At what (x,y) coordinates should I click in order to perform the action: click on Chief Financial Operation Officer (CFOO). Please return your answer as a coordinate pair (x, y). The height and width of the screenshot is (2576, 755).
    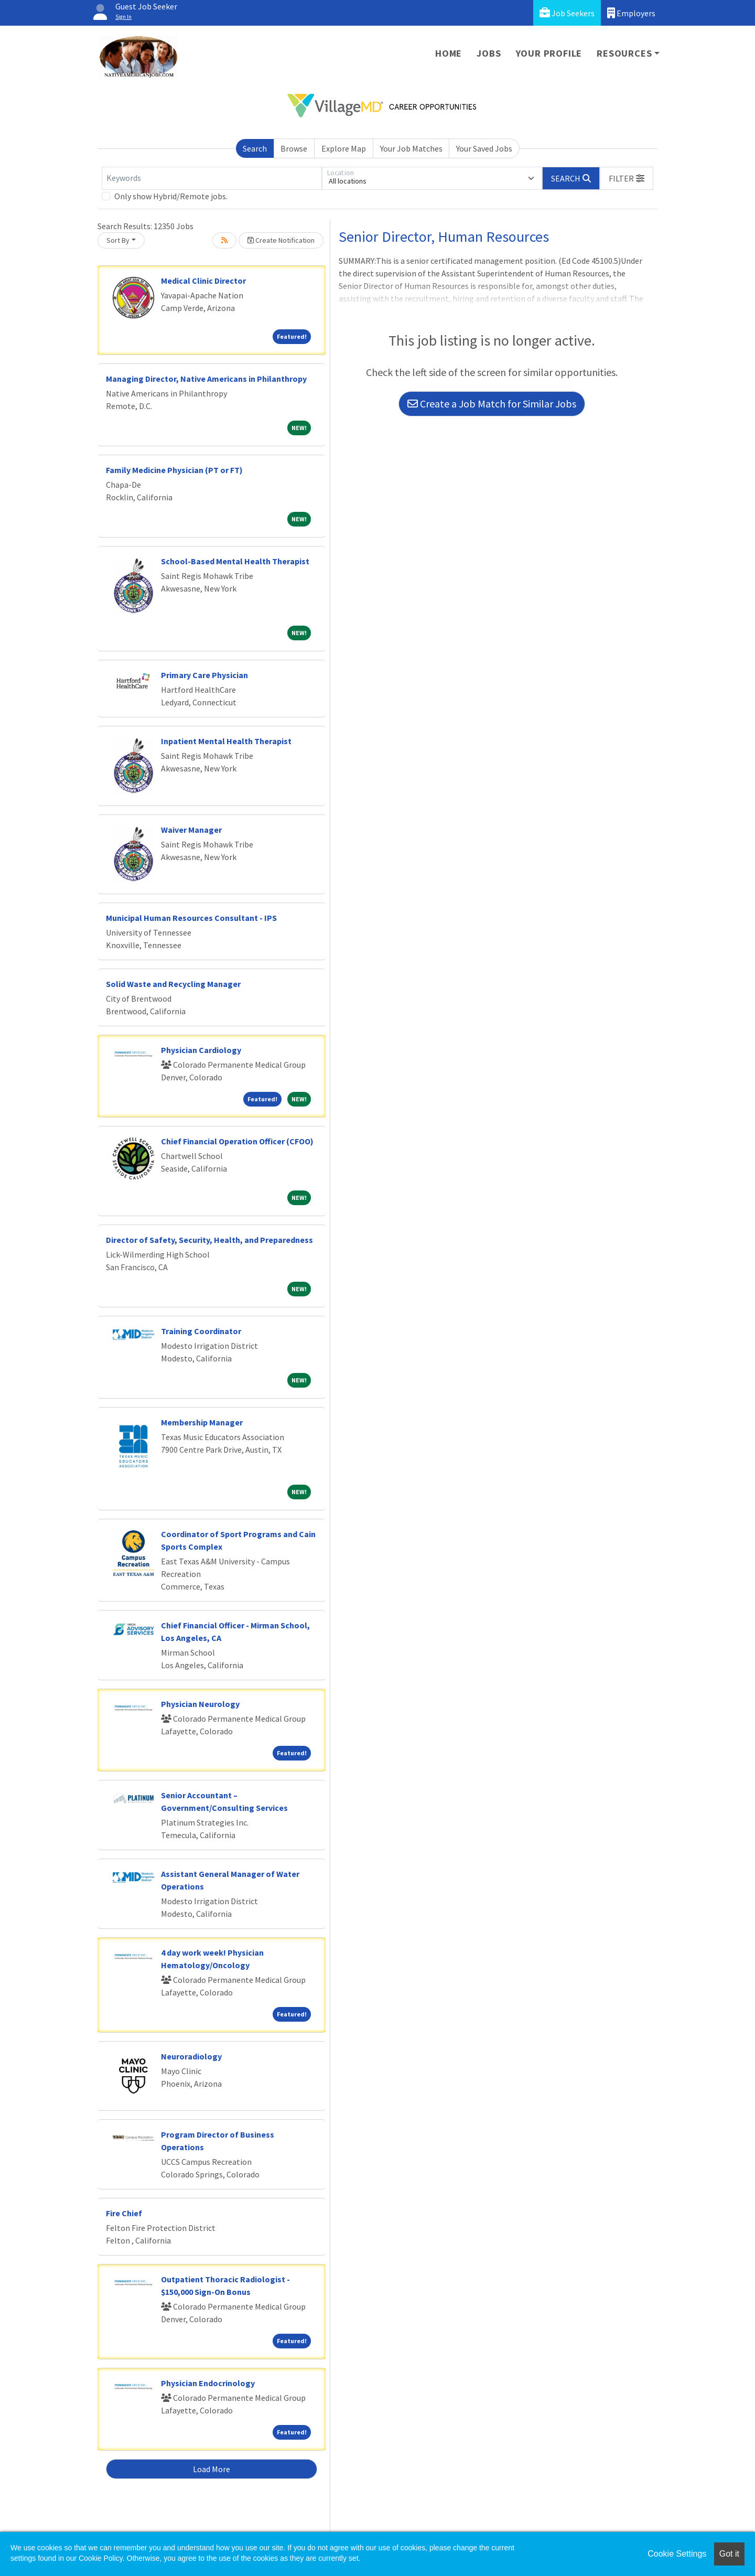
    Looking at the image, I should click on (237, 1141).